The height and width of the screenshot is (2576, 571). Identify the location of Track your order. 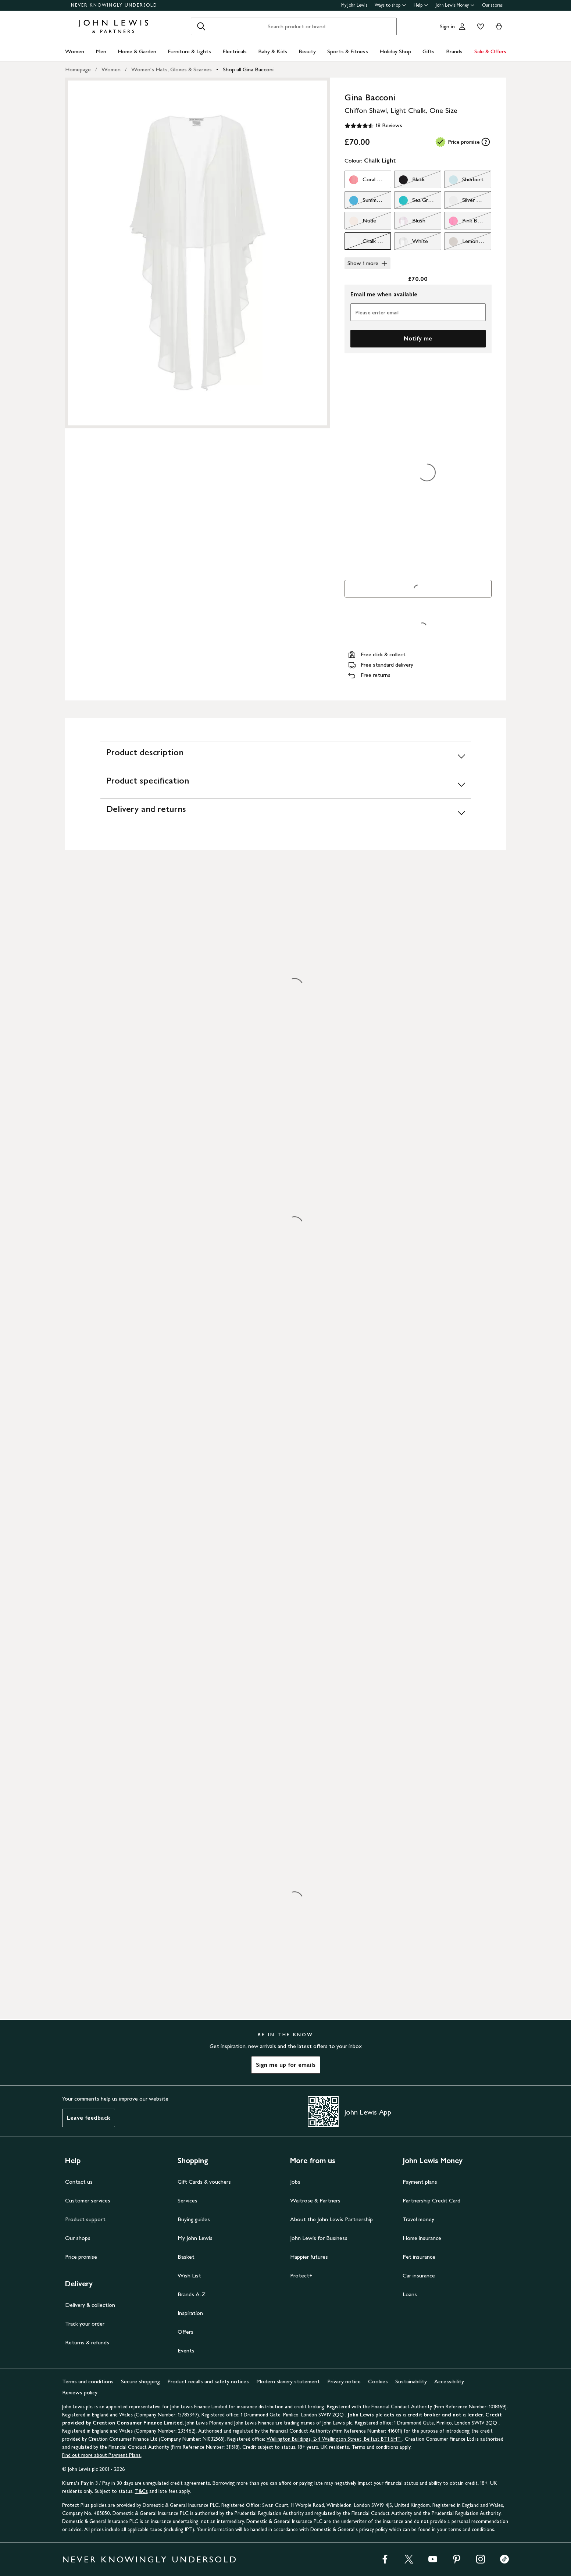
(84, 2323).